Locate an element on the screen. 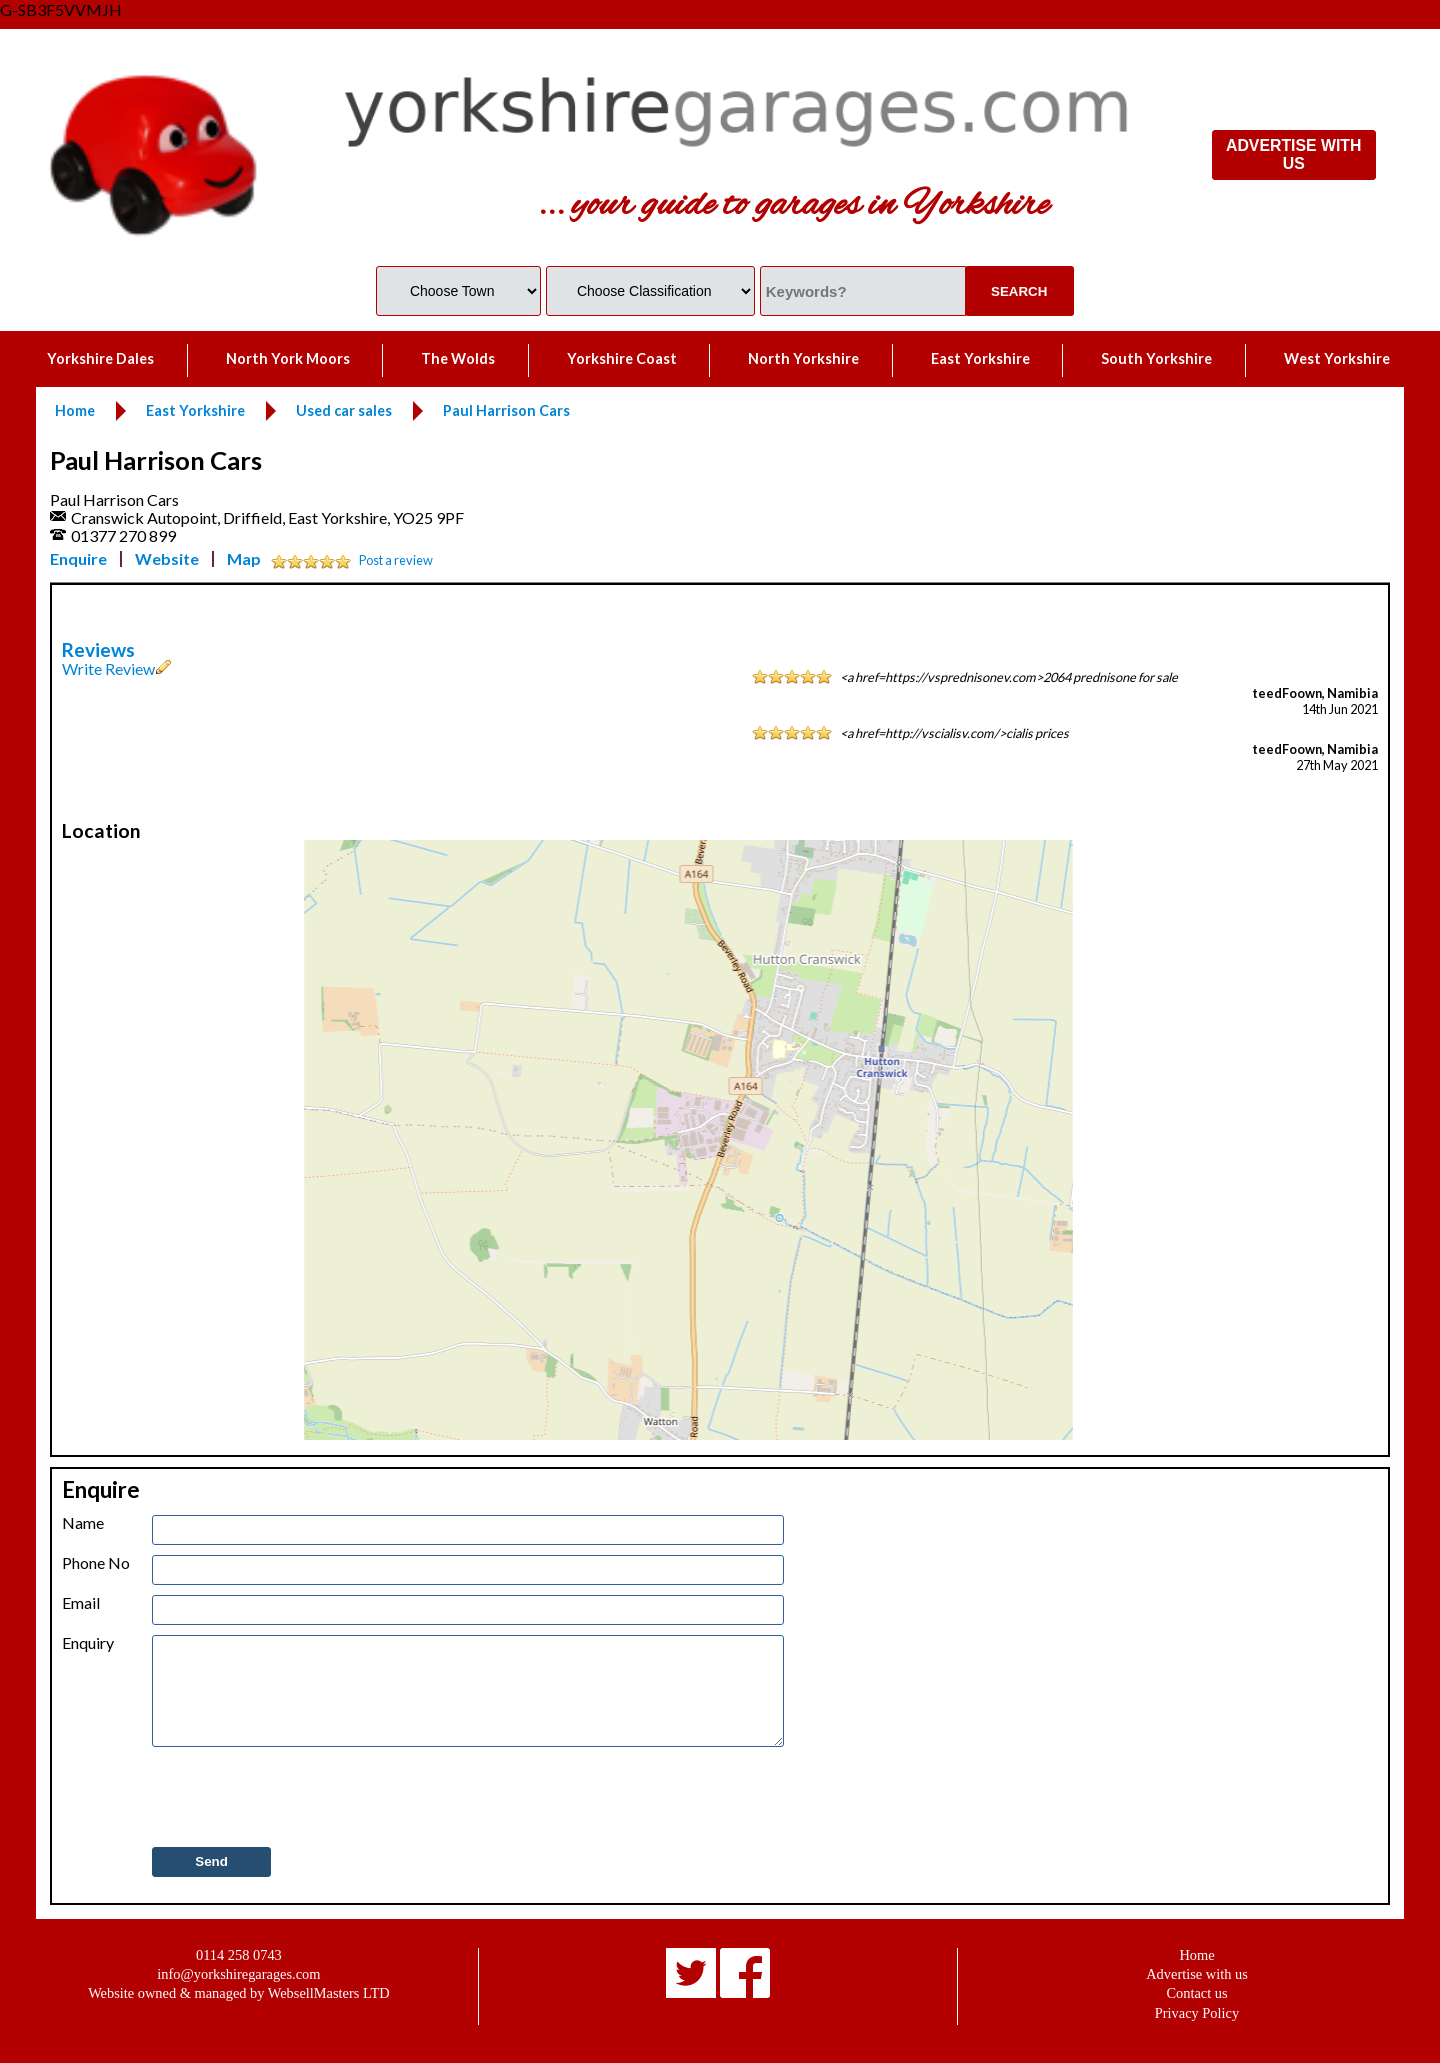 The height and width of the screenshot is (2063, 1440). Contact us is located at coordinates (1196, 1993).